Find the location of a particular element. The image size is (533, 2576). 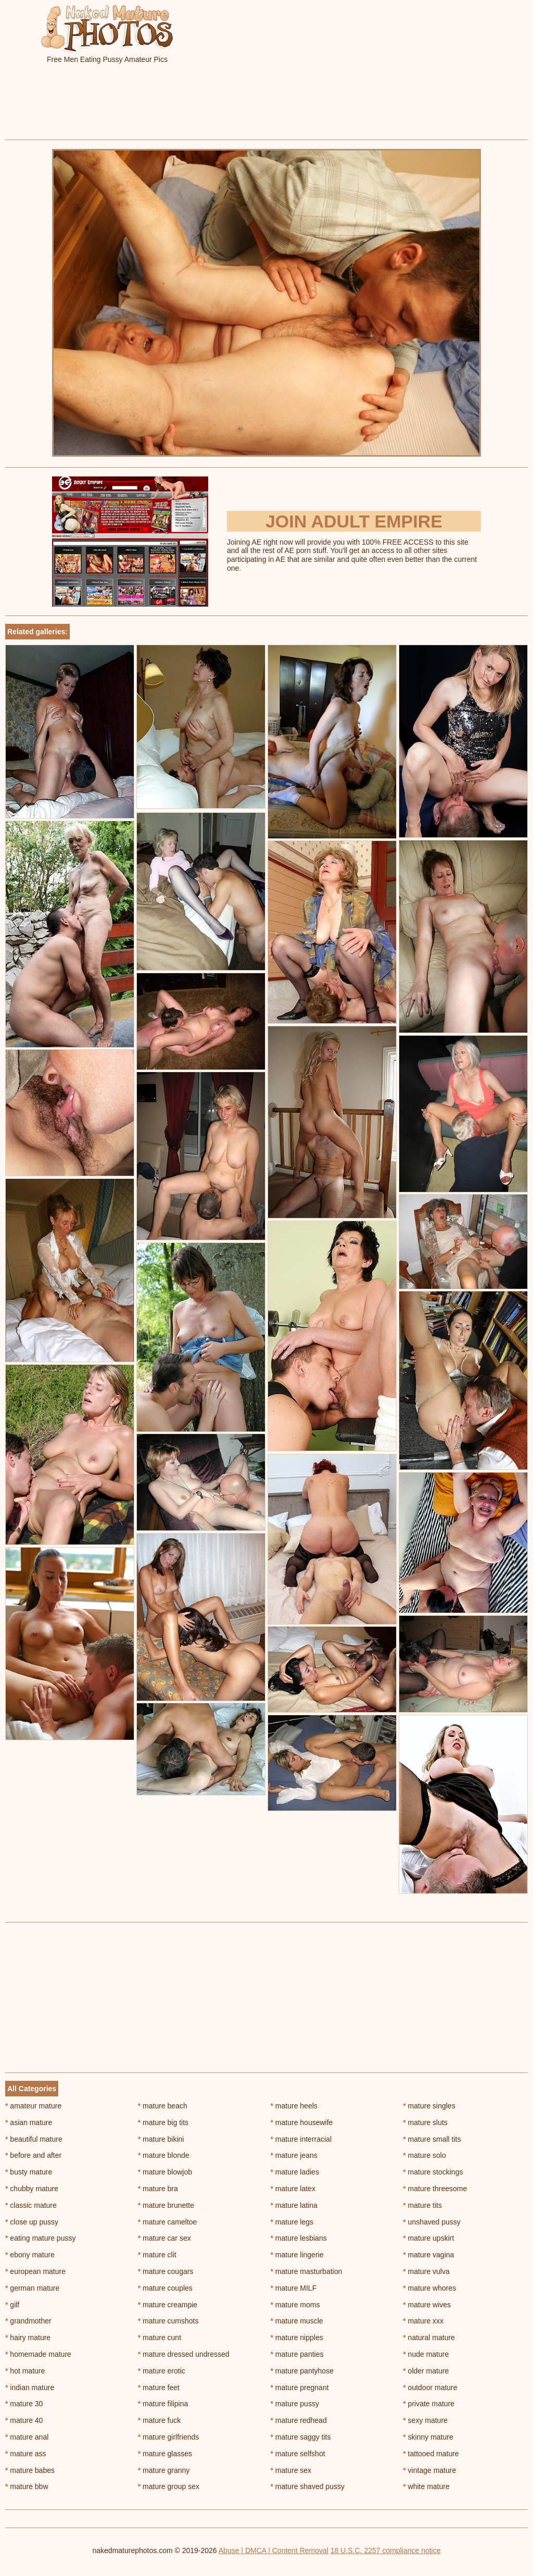

mature latex is located at coordinates (293, 2188).